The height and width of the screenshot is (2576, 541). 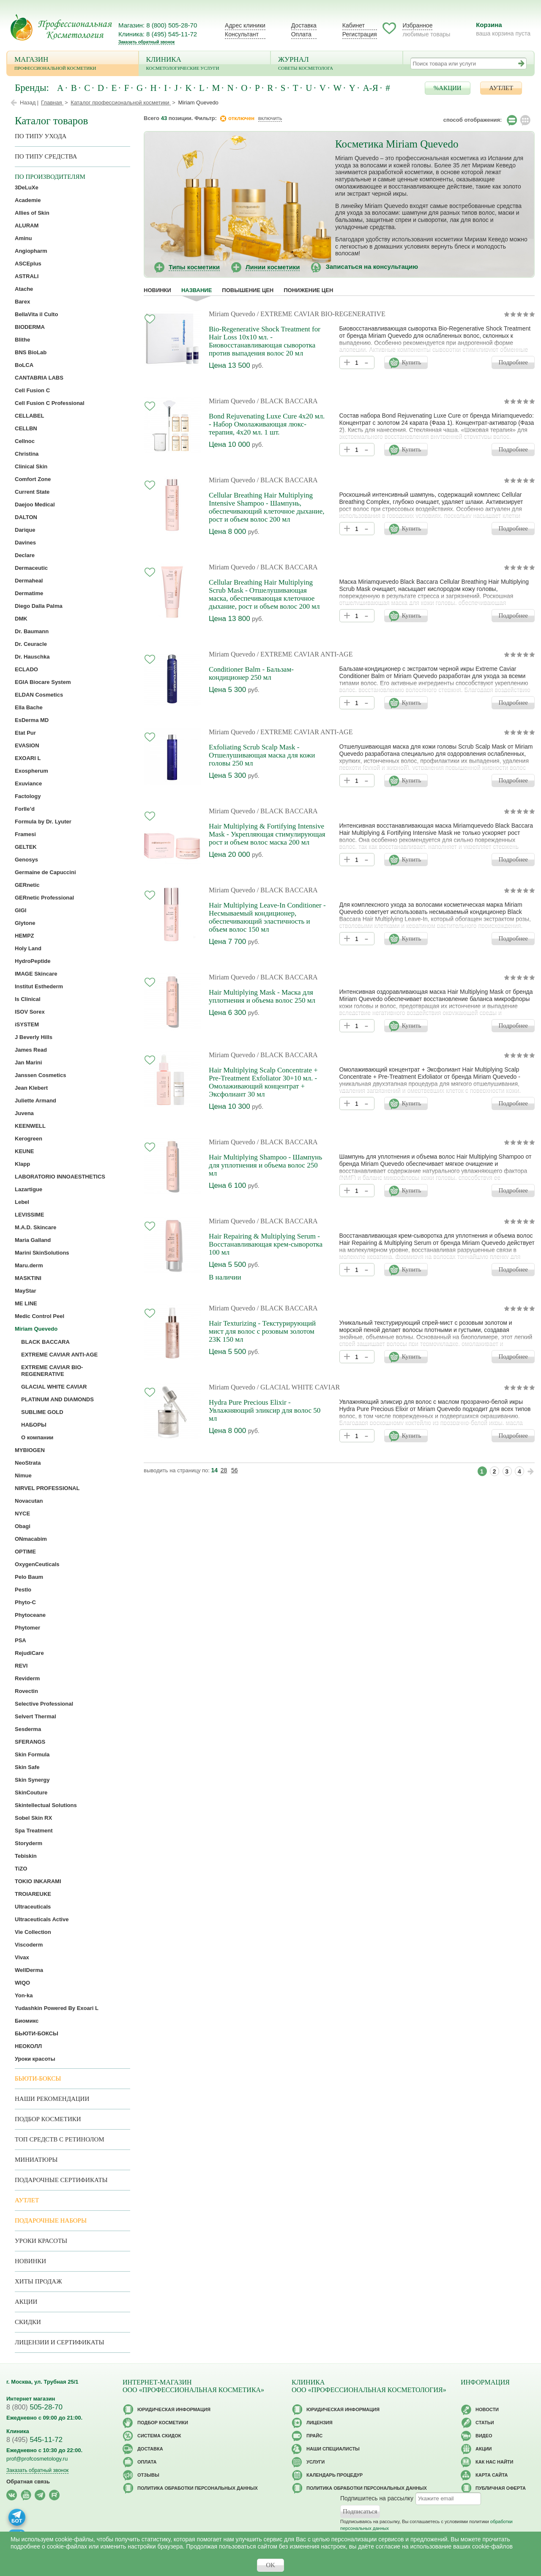 What do you see at coordinates (26, 428) in the screenshot?
I see `CELLBN` at bounding box center [26, 428].